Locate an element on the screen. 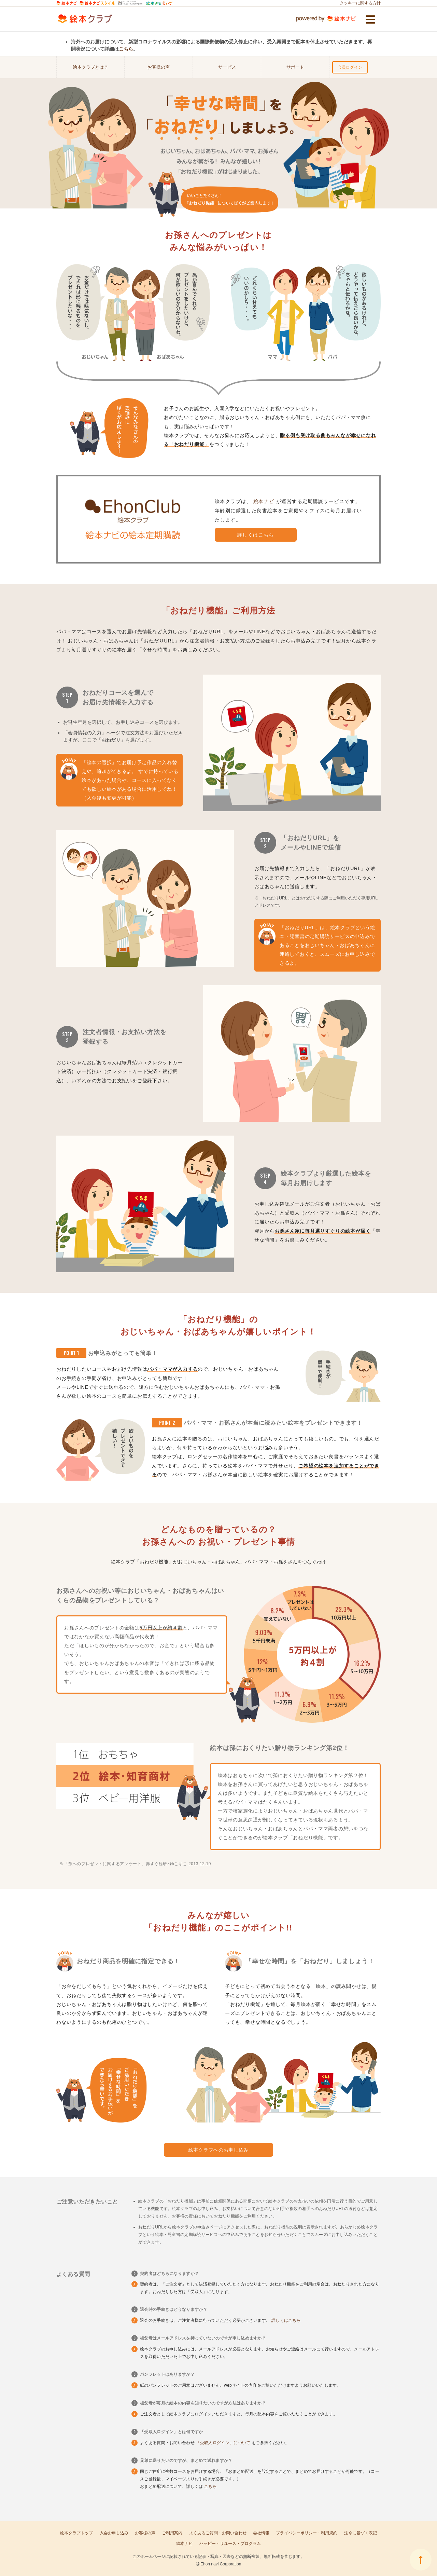  入会お申し込み is located at coordinates (114, 2533).